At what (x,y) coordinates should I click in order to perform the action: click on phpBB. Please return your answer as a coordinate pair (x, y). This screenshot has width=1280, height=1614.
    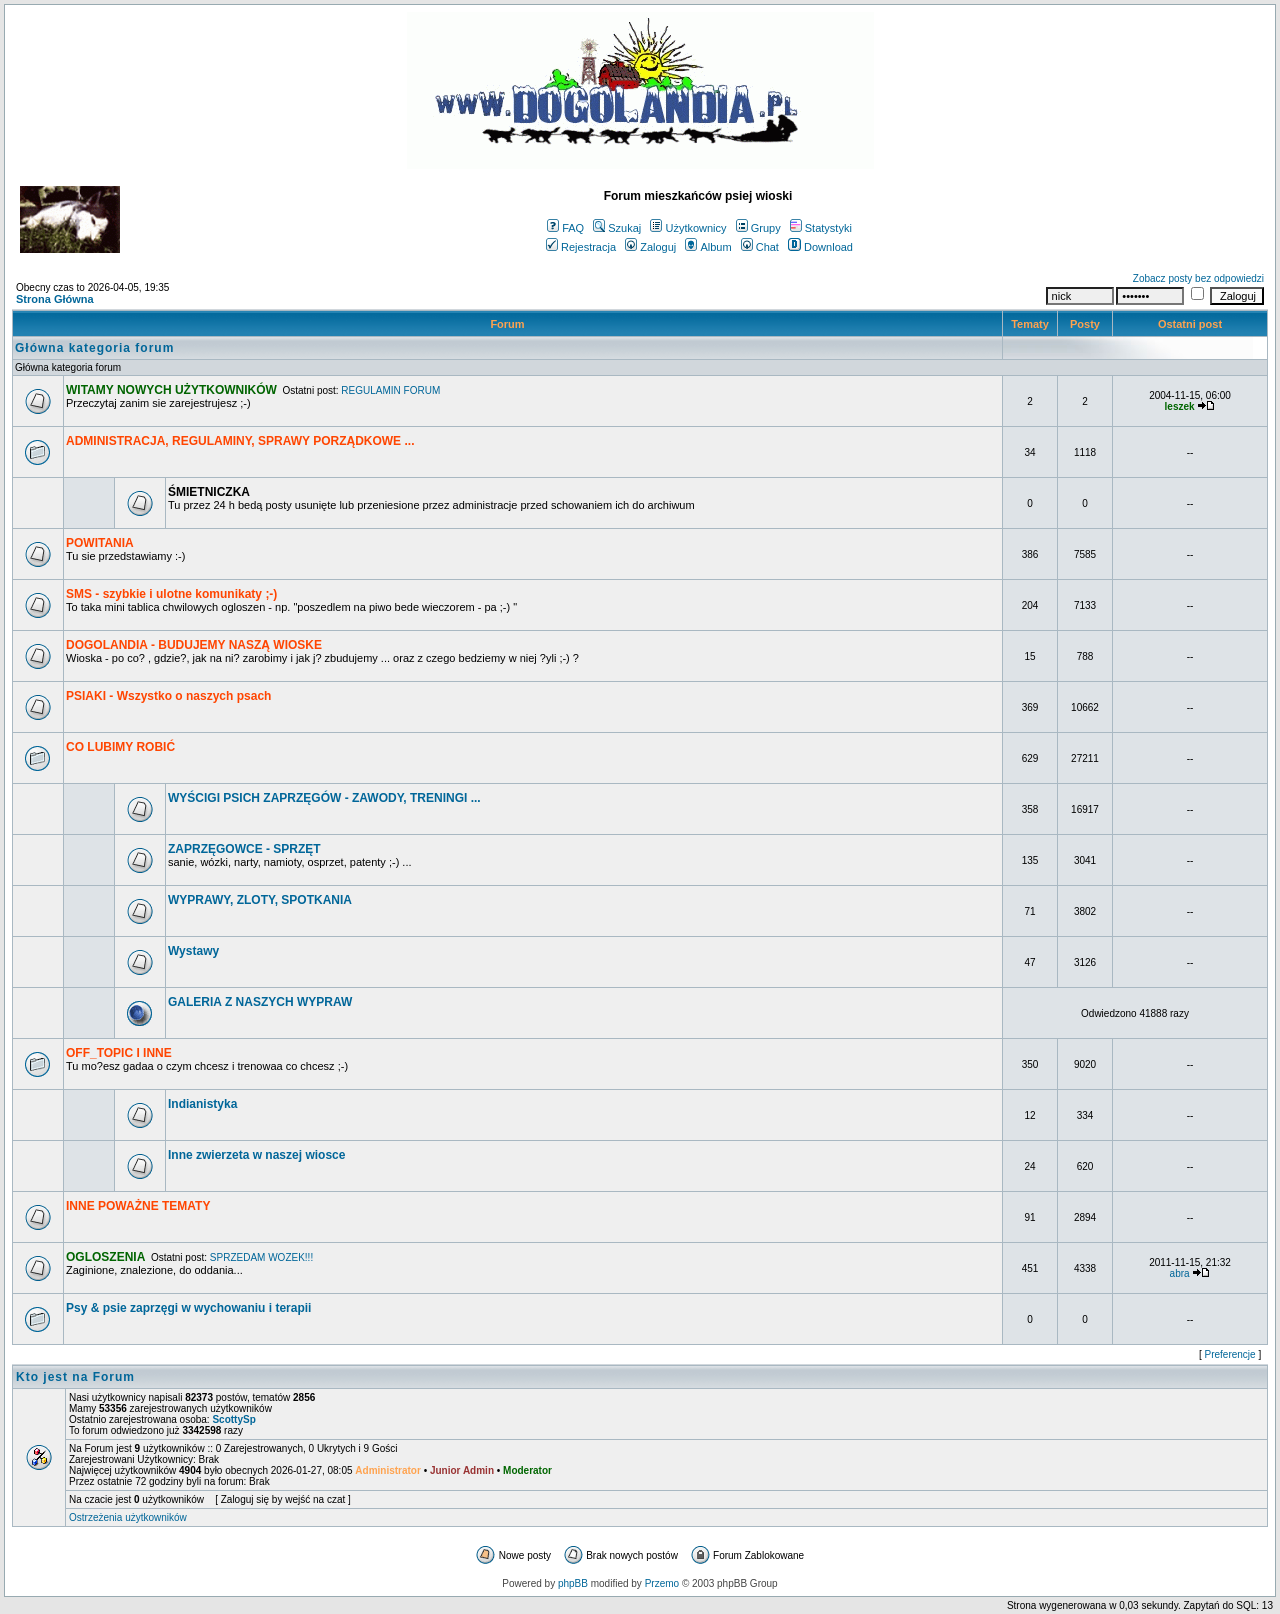
    Looking at the image, I should click on (573, 1583).